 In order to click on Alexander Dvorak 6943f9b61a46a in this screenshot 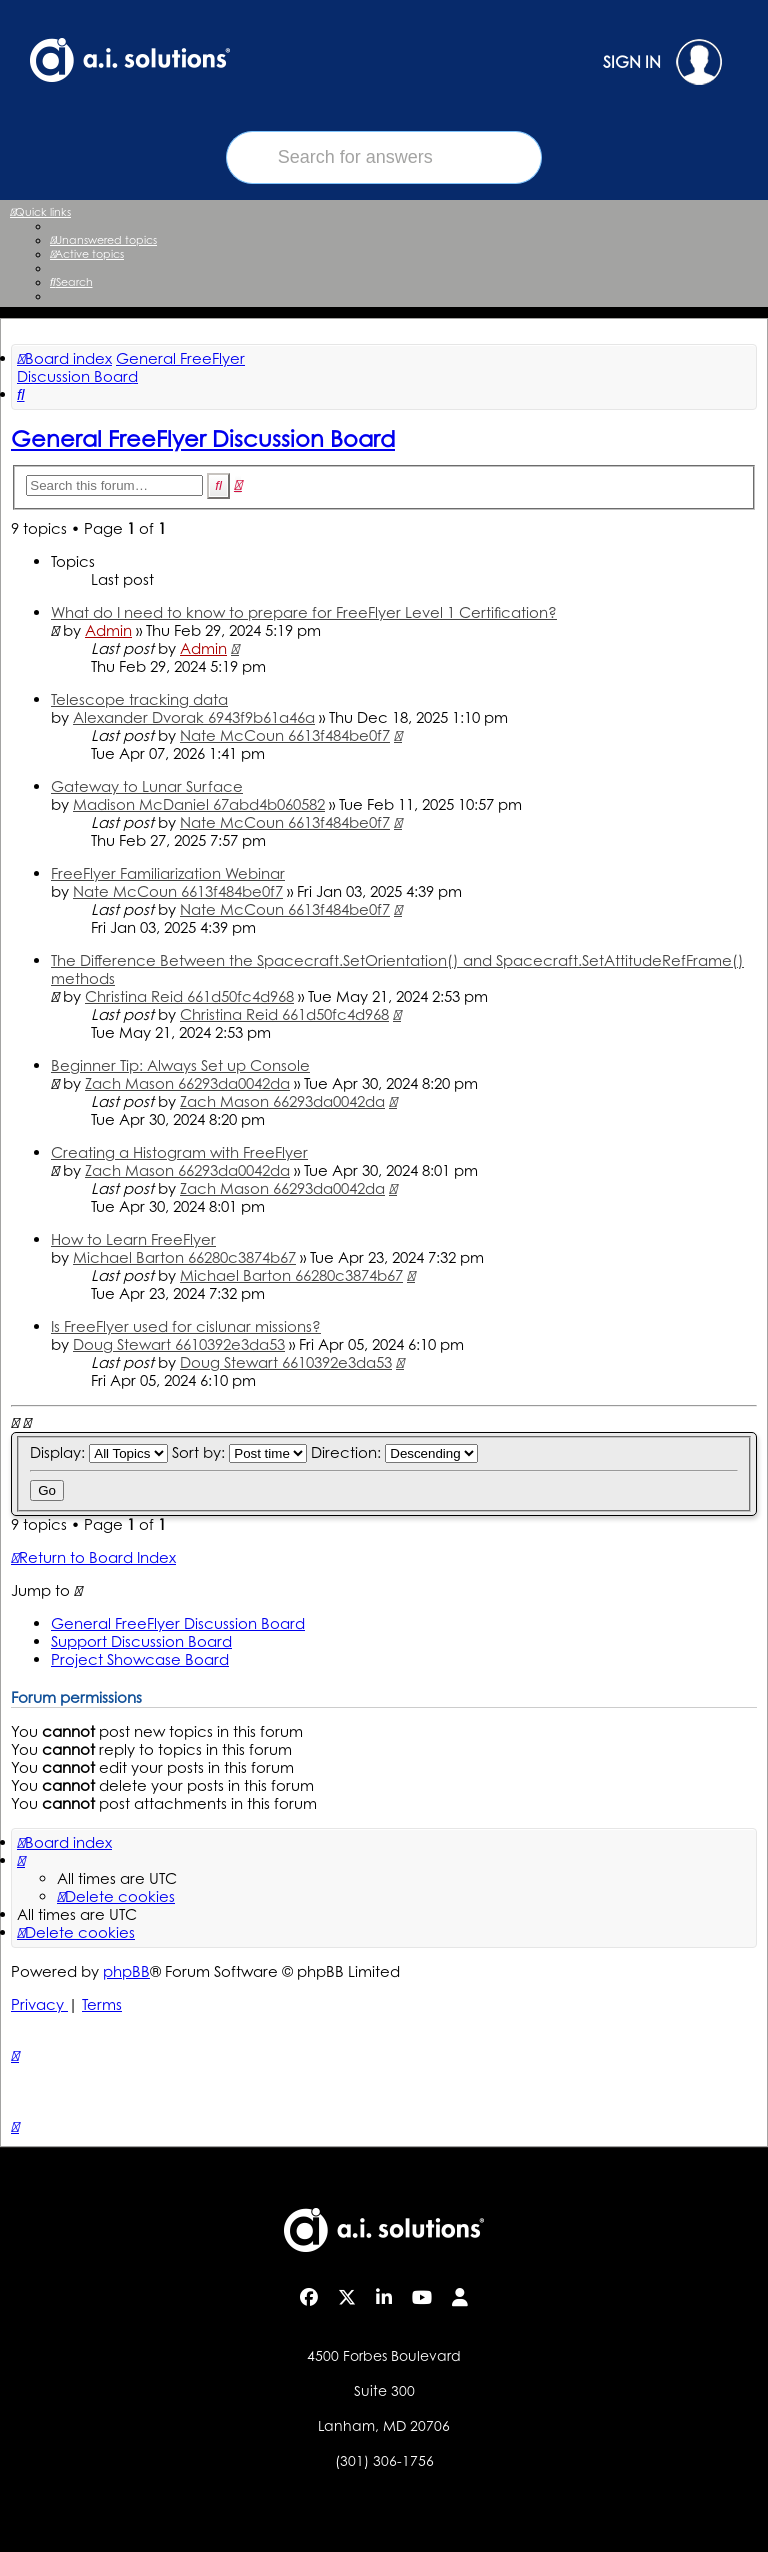, I will do `click(194, 717)`.